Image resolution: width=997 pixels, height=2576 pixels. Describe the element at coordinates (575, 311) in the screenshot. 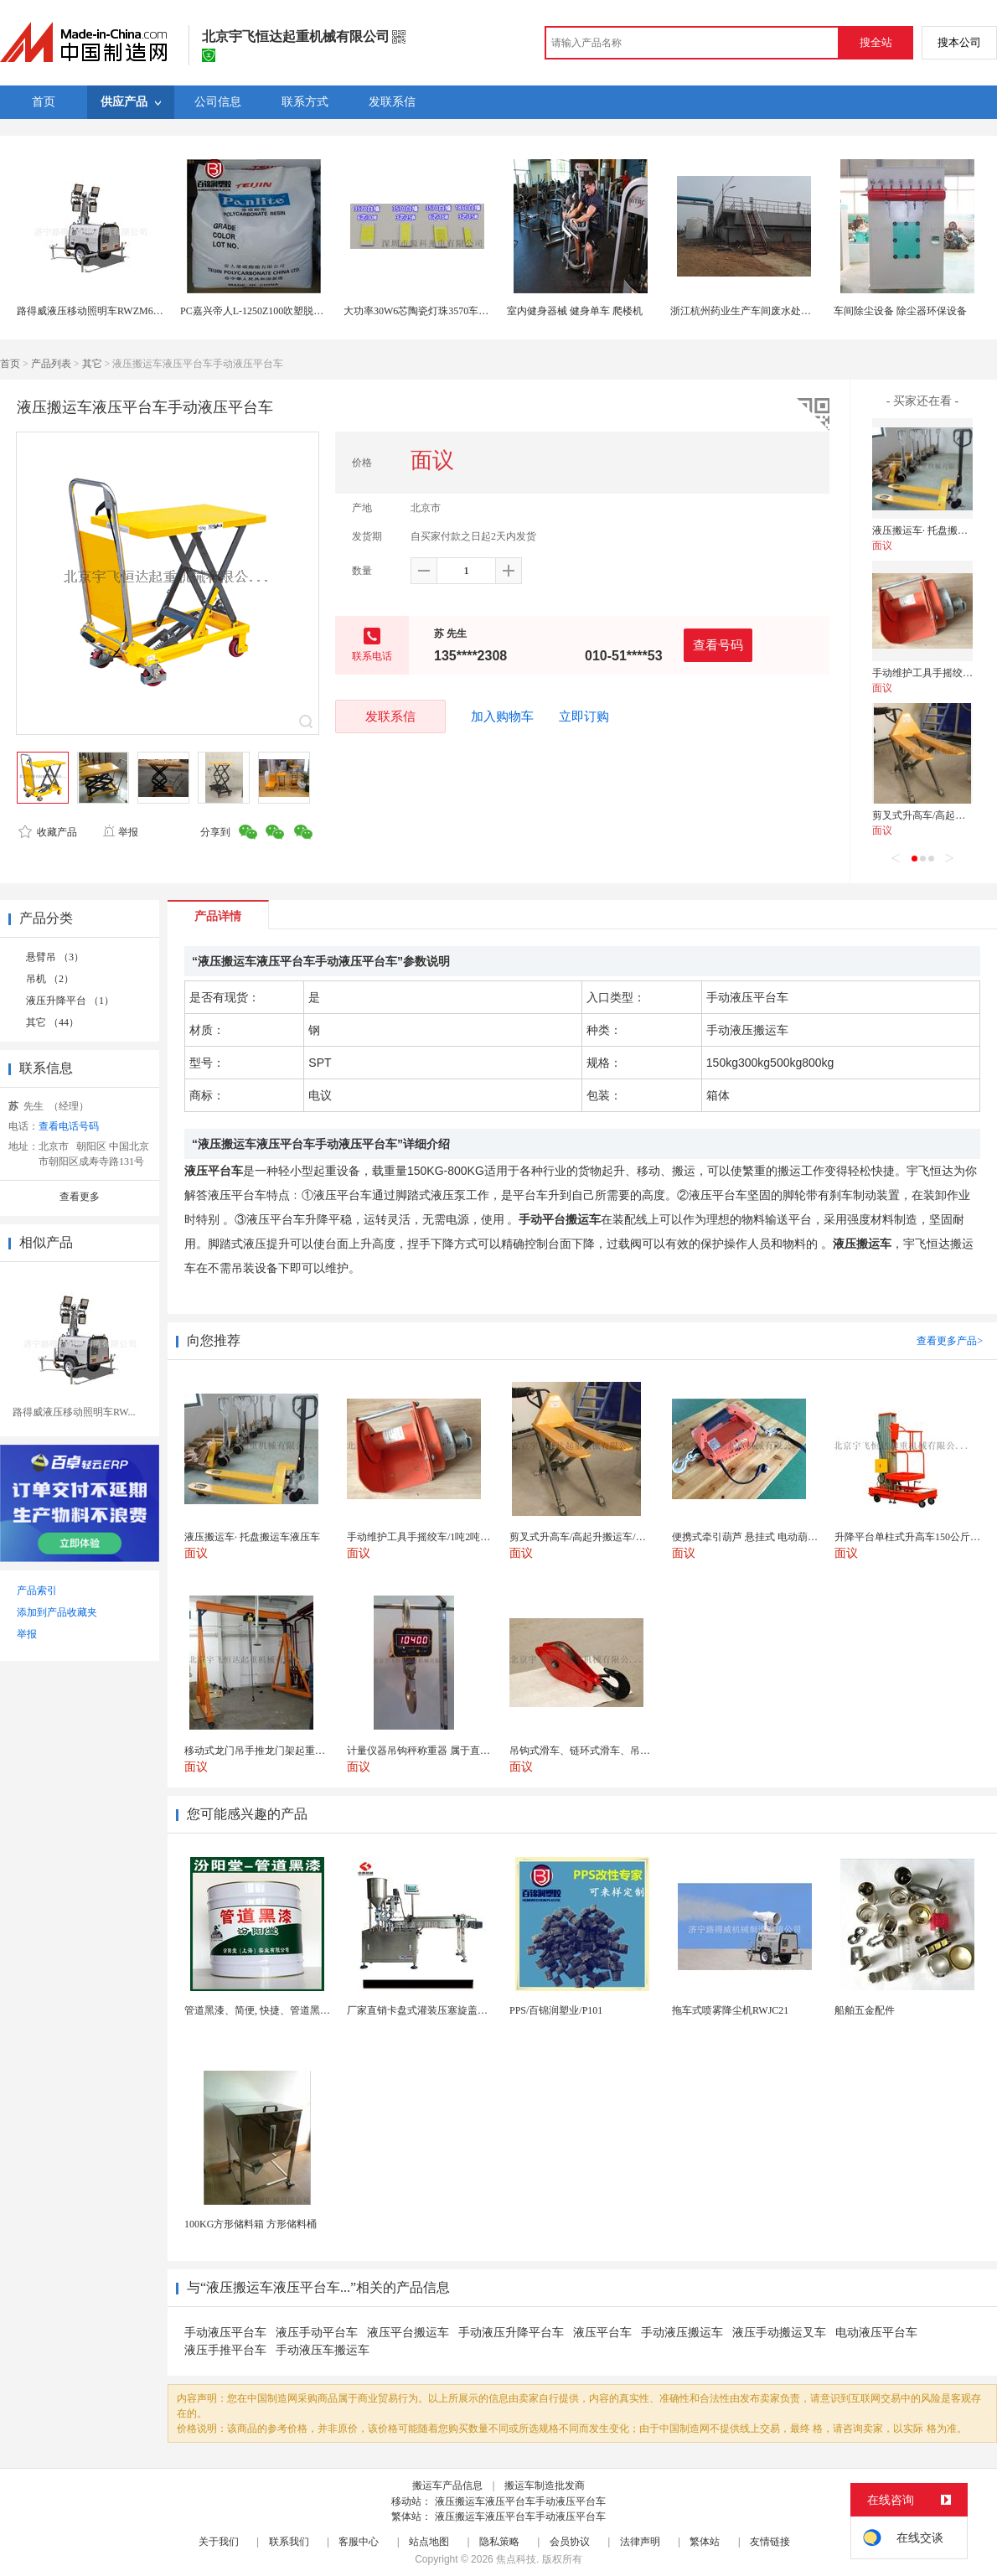

I see `室内健身器械 健身单车 爬楼机` at that location.